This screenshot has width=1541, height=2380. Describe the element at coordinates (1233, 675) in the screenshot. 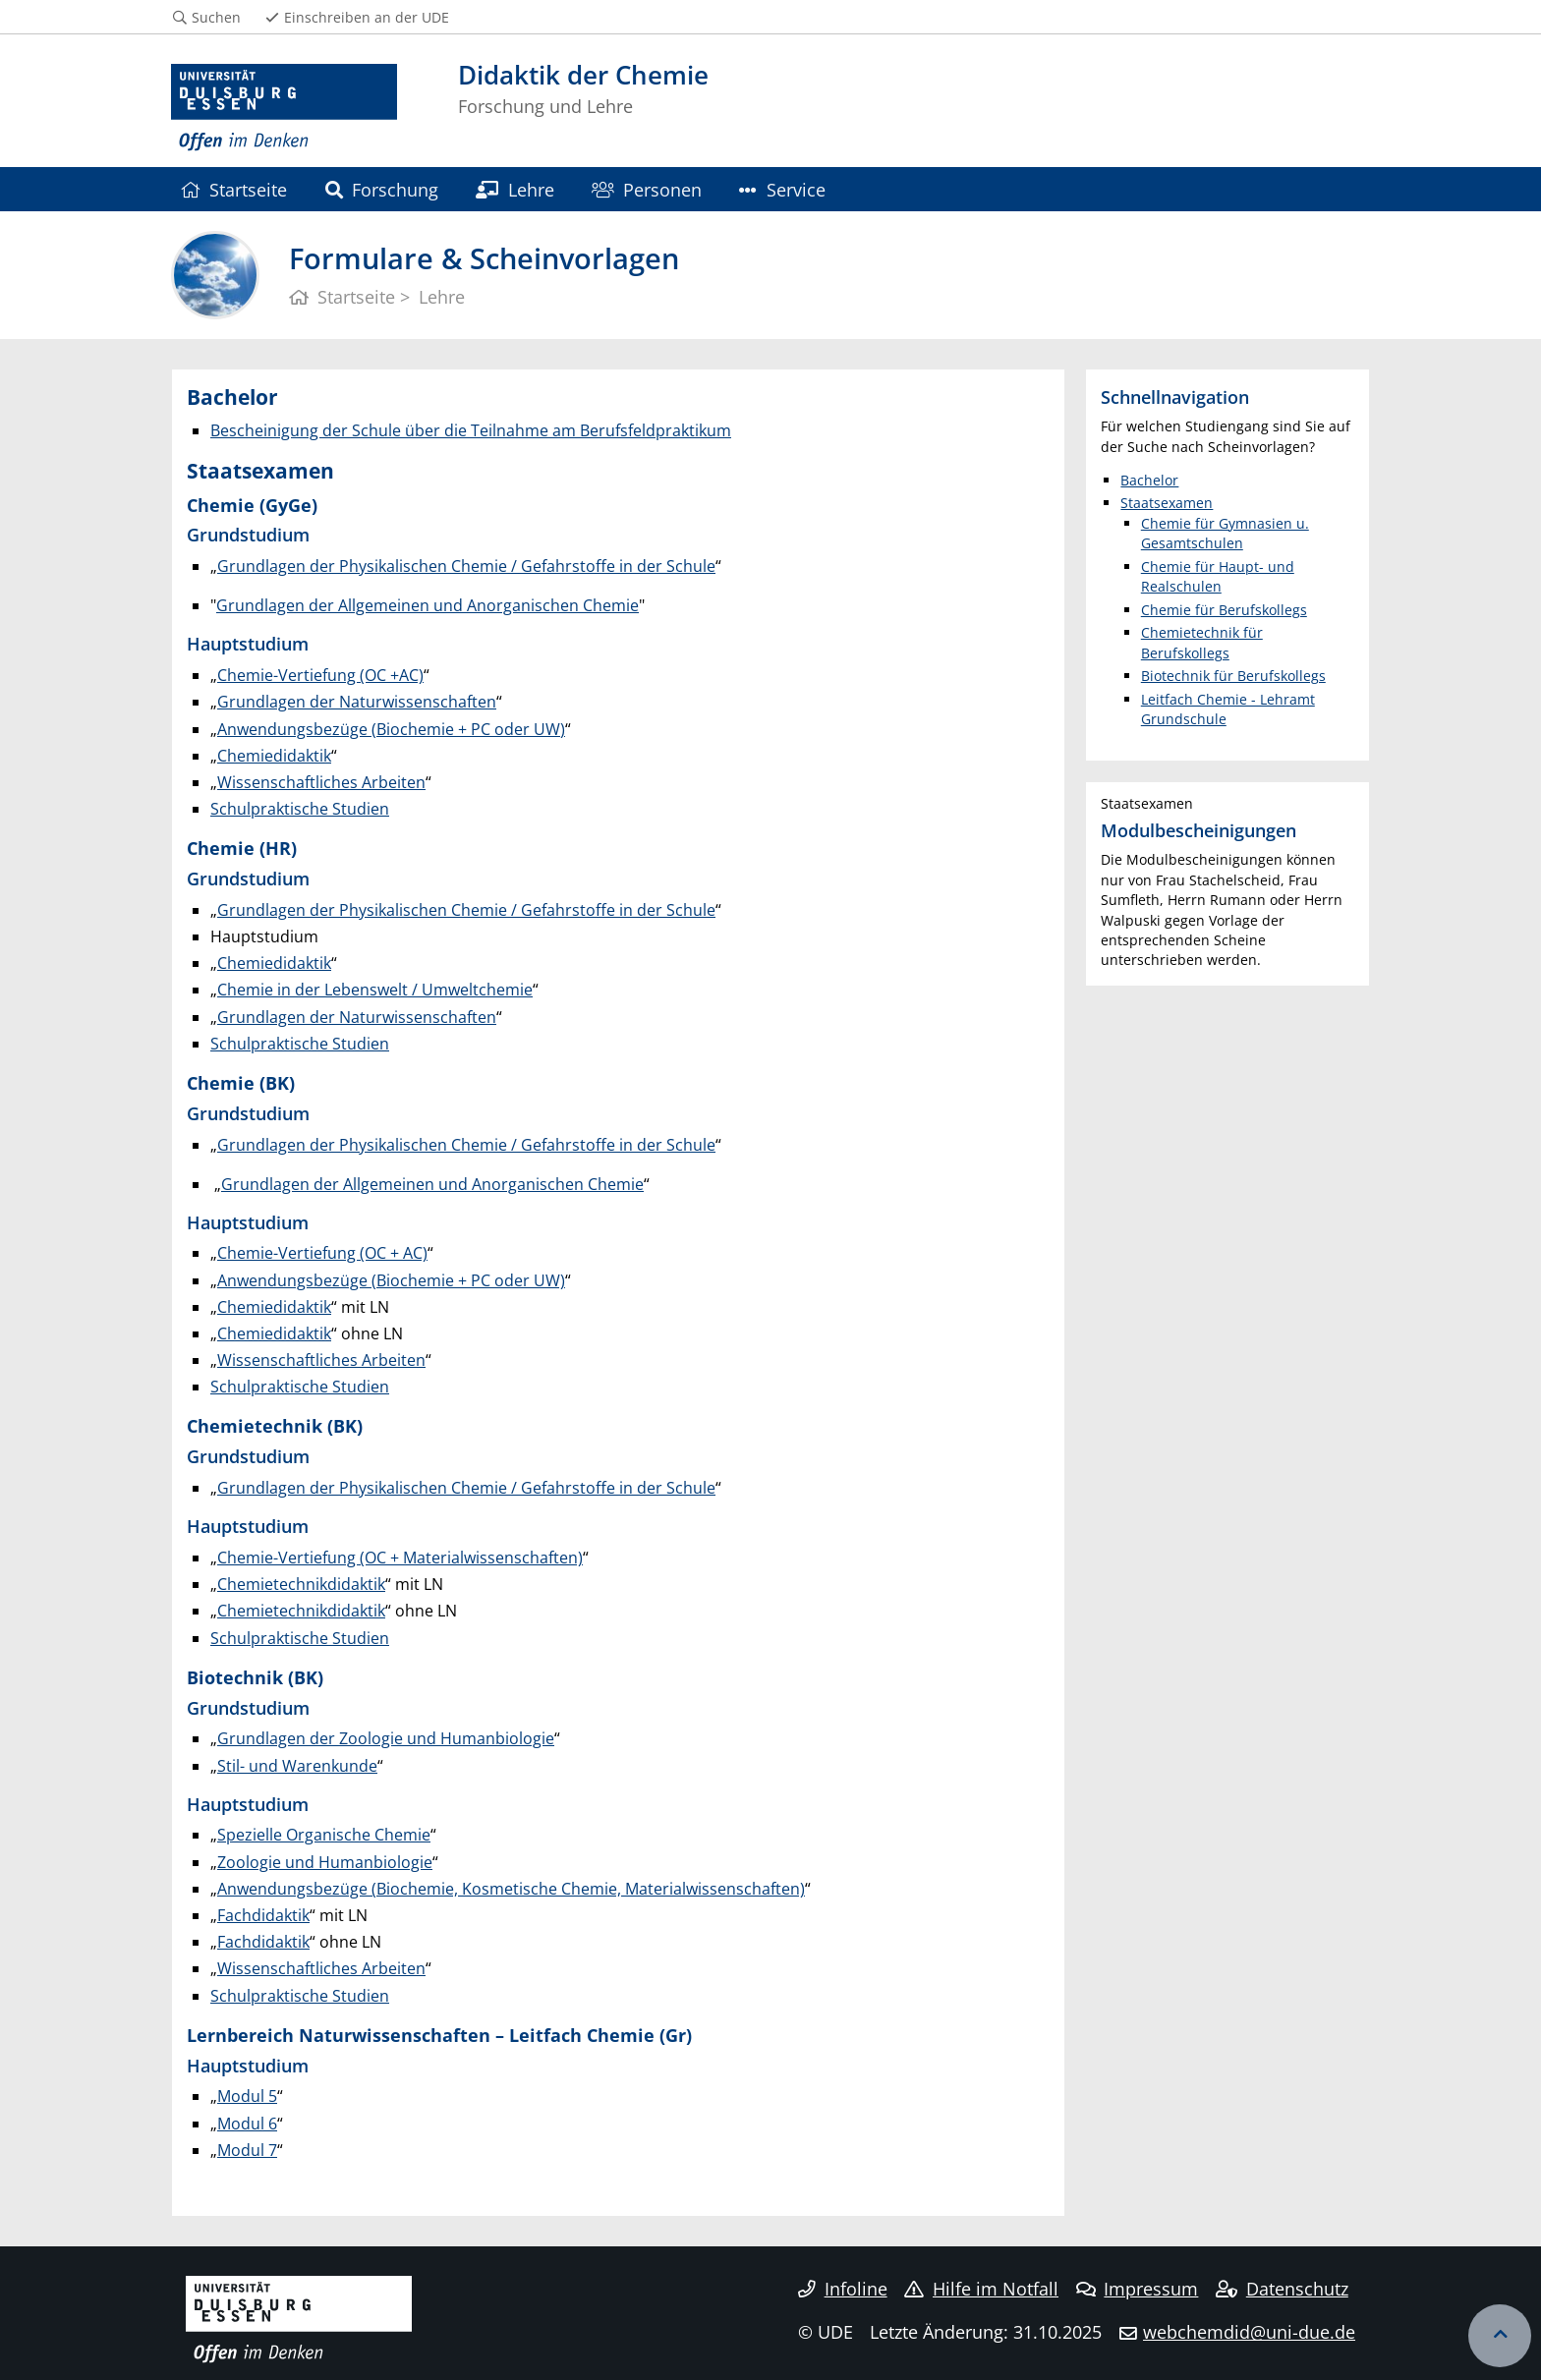

I see `Biotechnik für Berufskollegs` at that location.